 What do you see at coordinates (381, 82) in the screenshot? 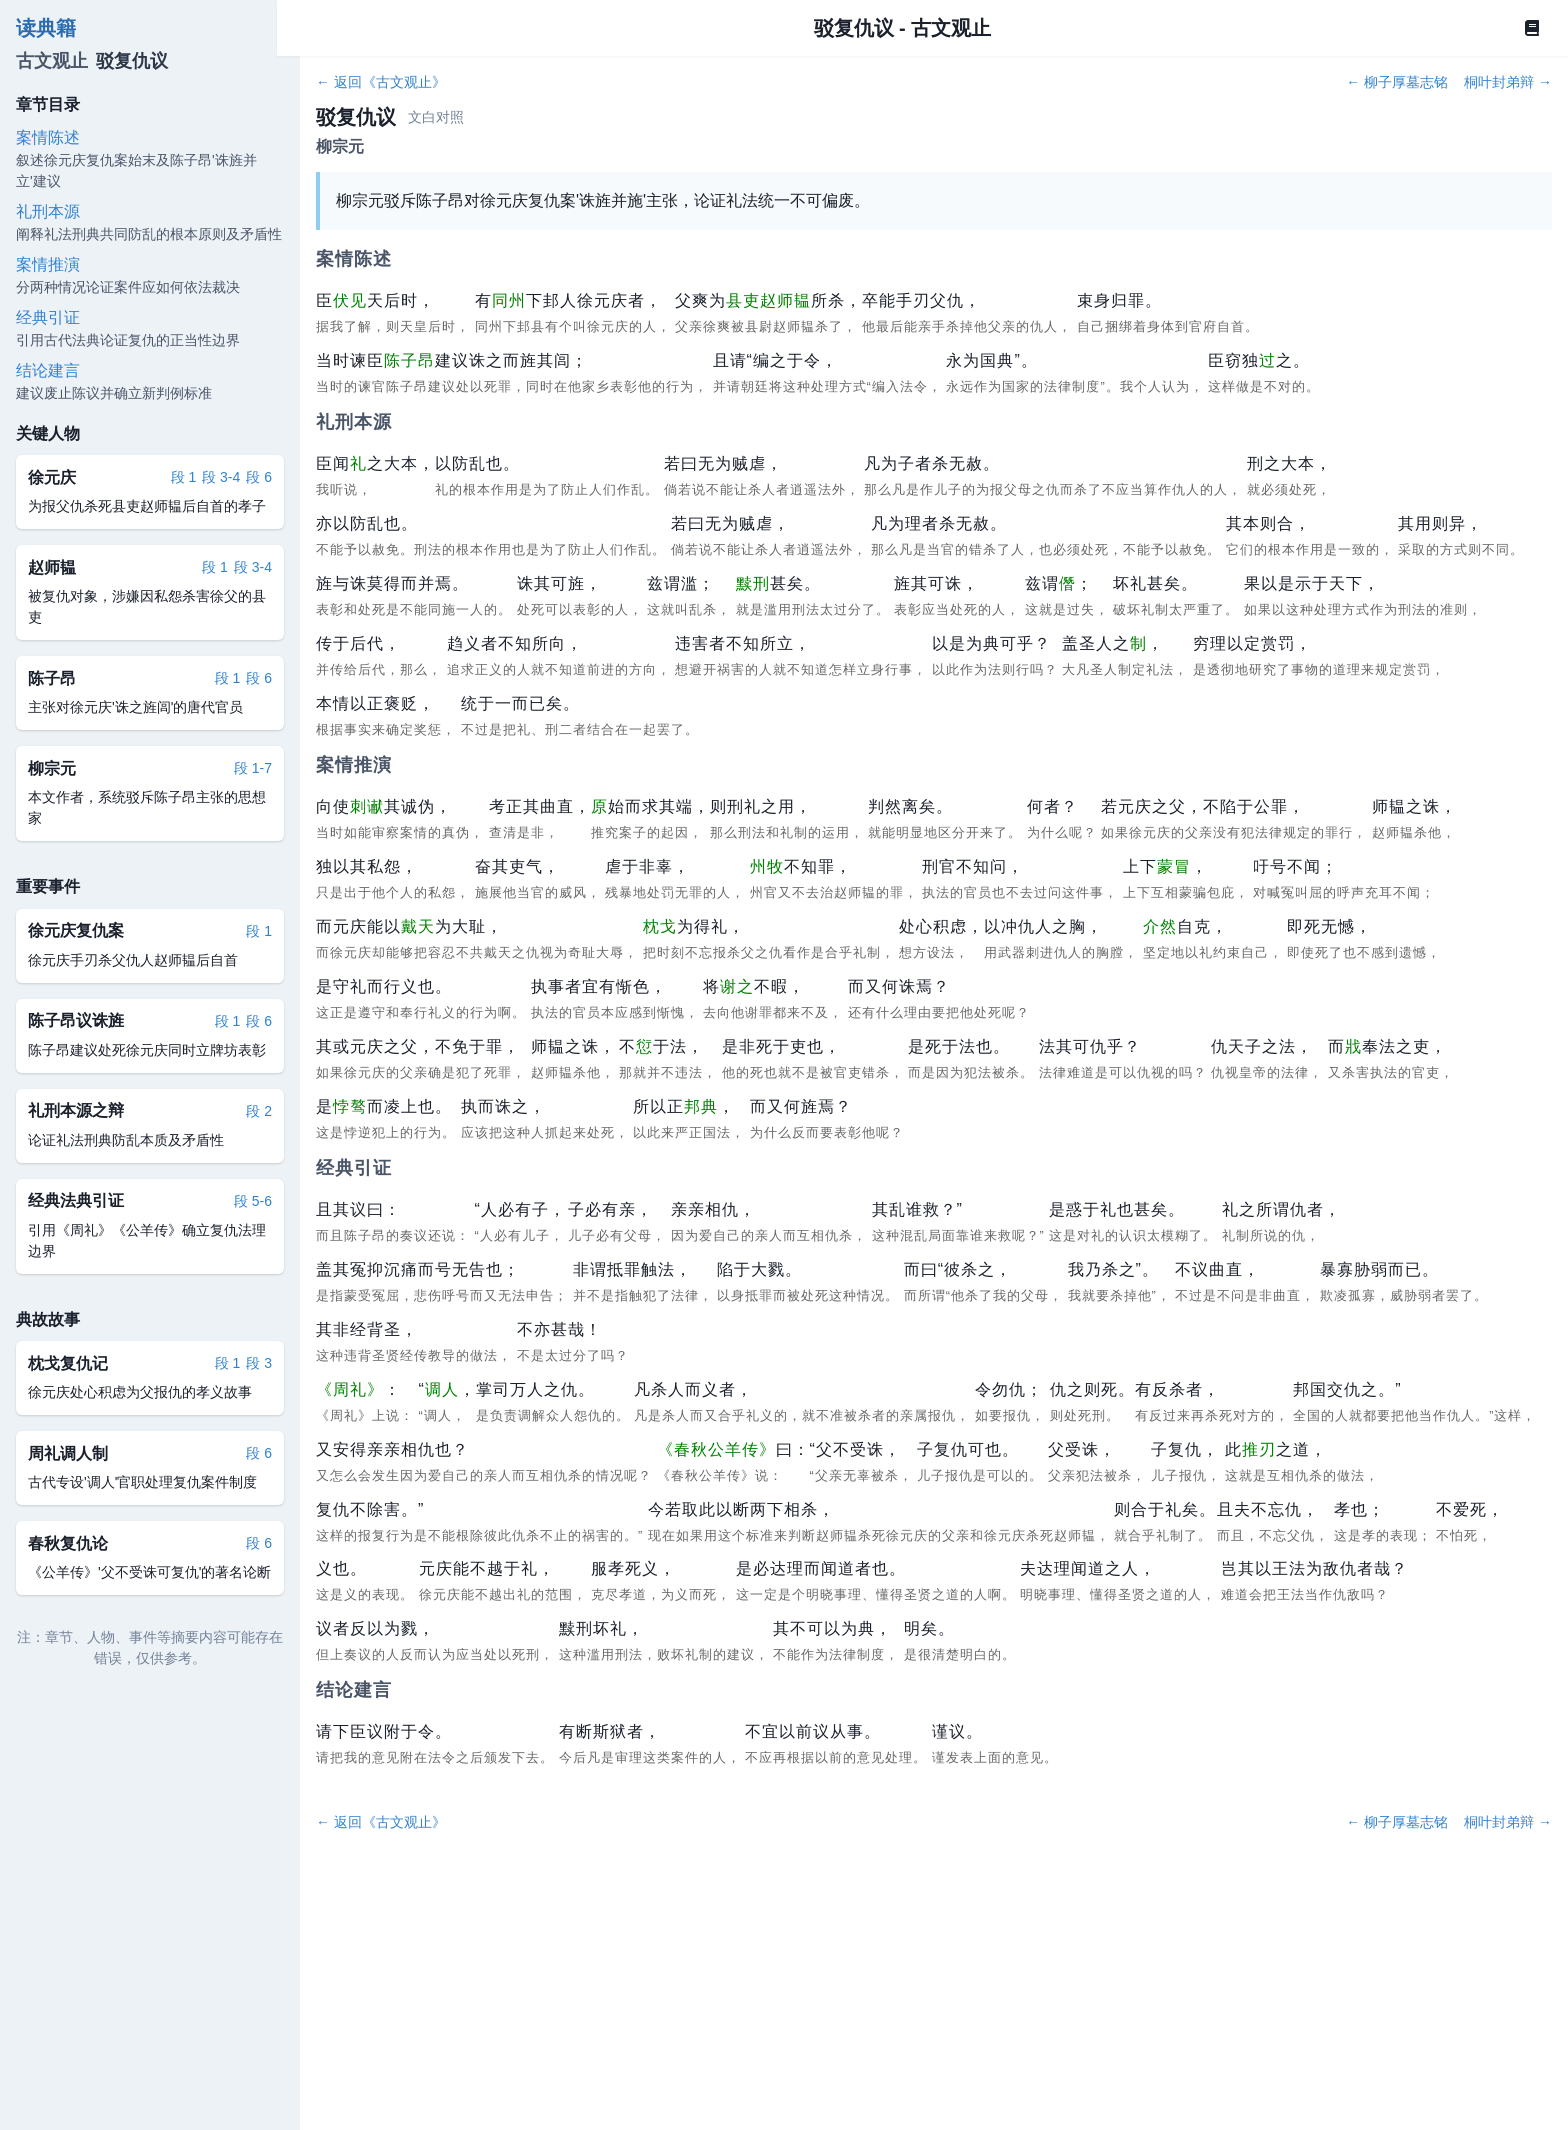
I see `← 返回《古文观止》` at bounding box center [381, 82].